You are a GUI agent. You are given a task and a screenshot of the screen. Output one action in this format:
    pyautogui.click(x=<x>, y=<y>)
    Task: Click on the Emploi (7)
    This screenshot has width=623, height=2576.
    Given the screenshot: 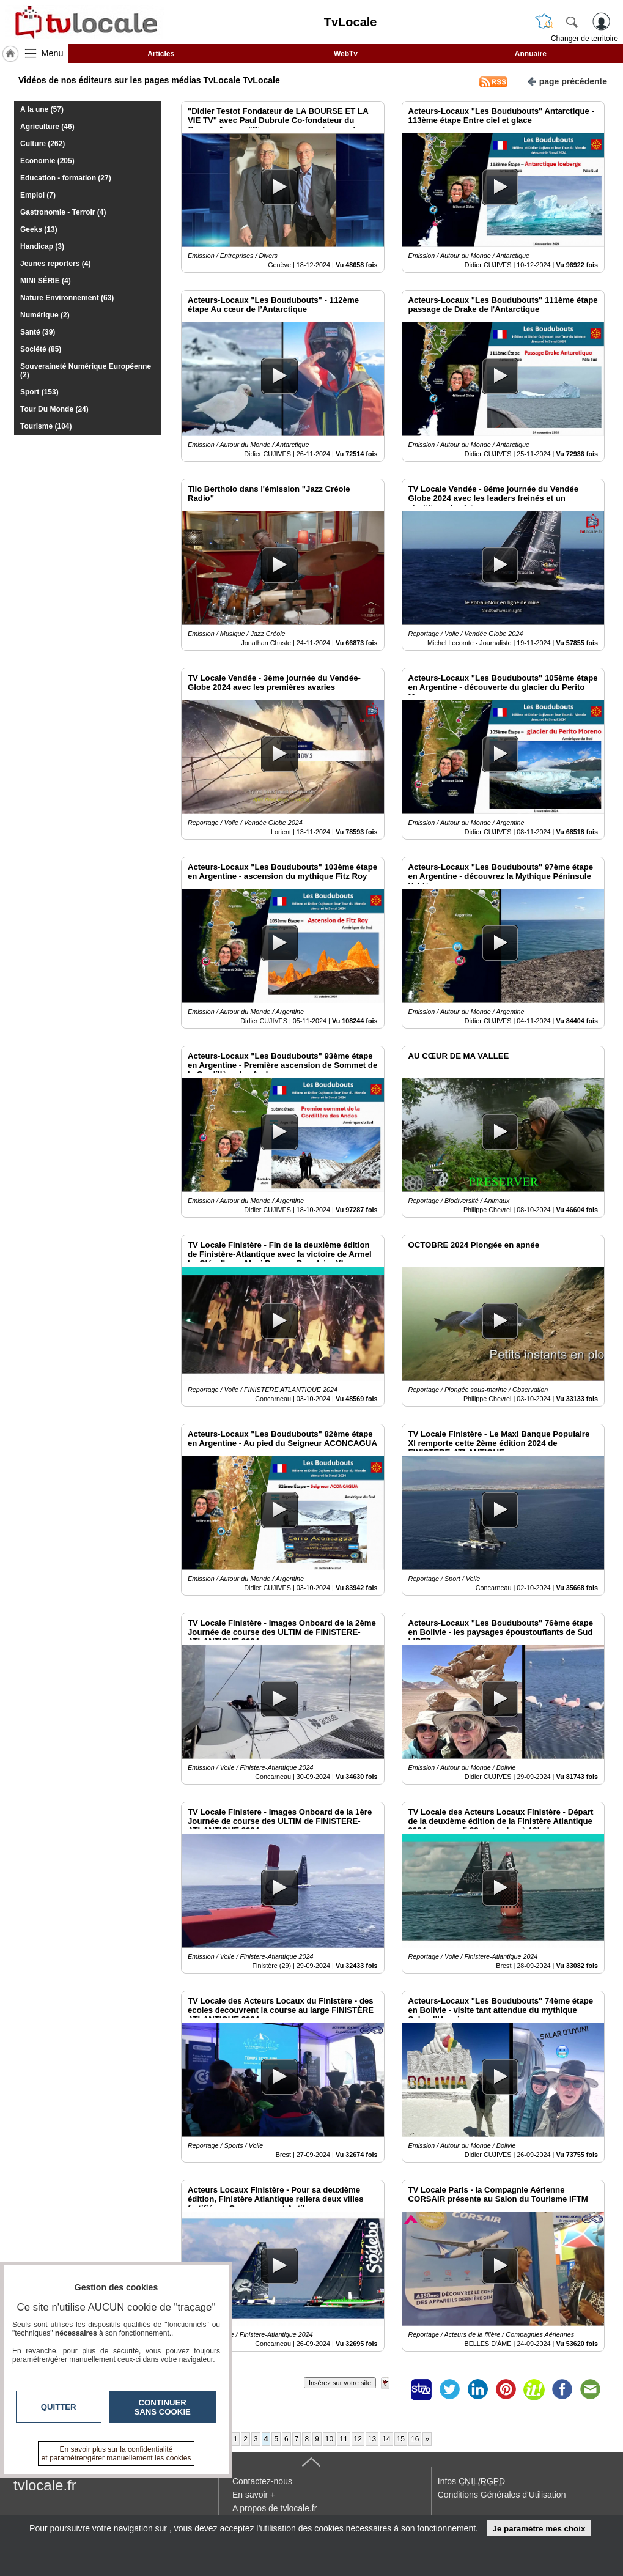 What is the action you would take?
    pyautogui.click(x=38, y=195)
    